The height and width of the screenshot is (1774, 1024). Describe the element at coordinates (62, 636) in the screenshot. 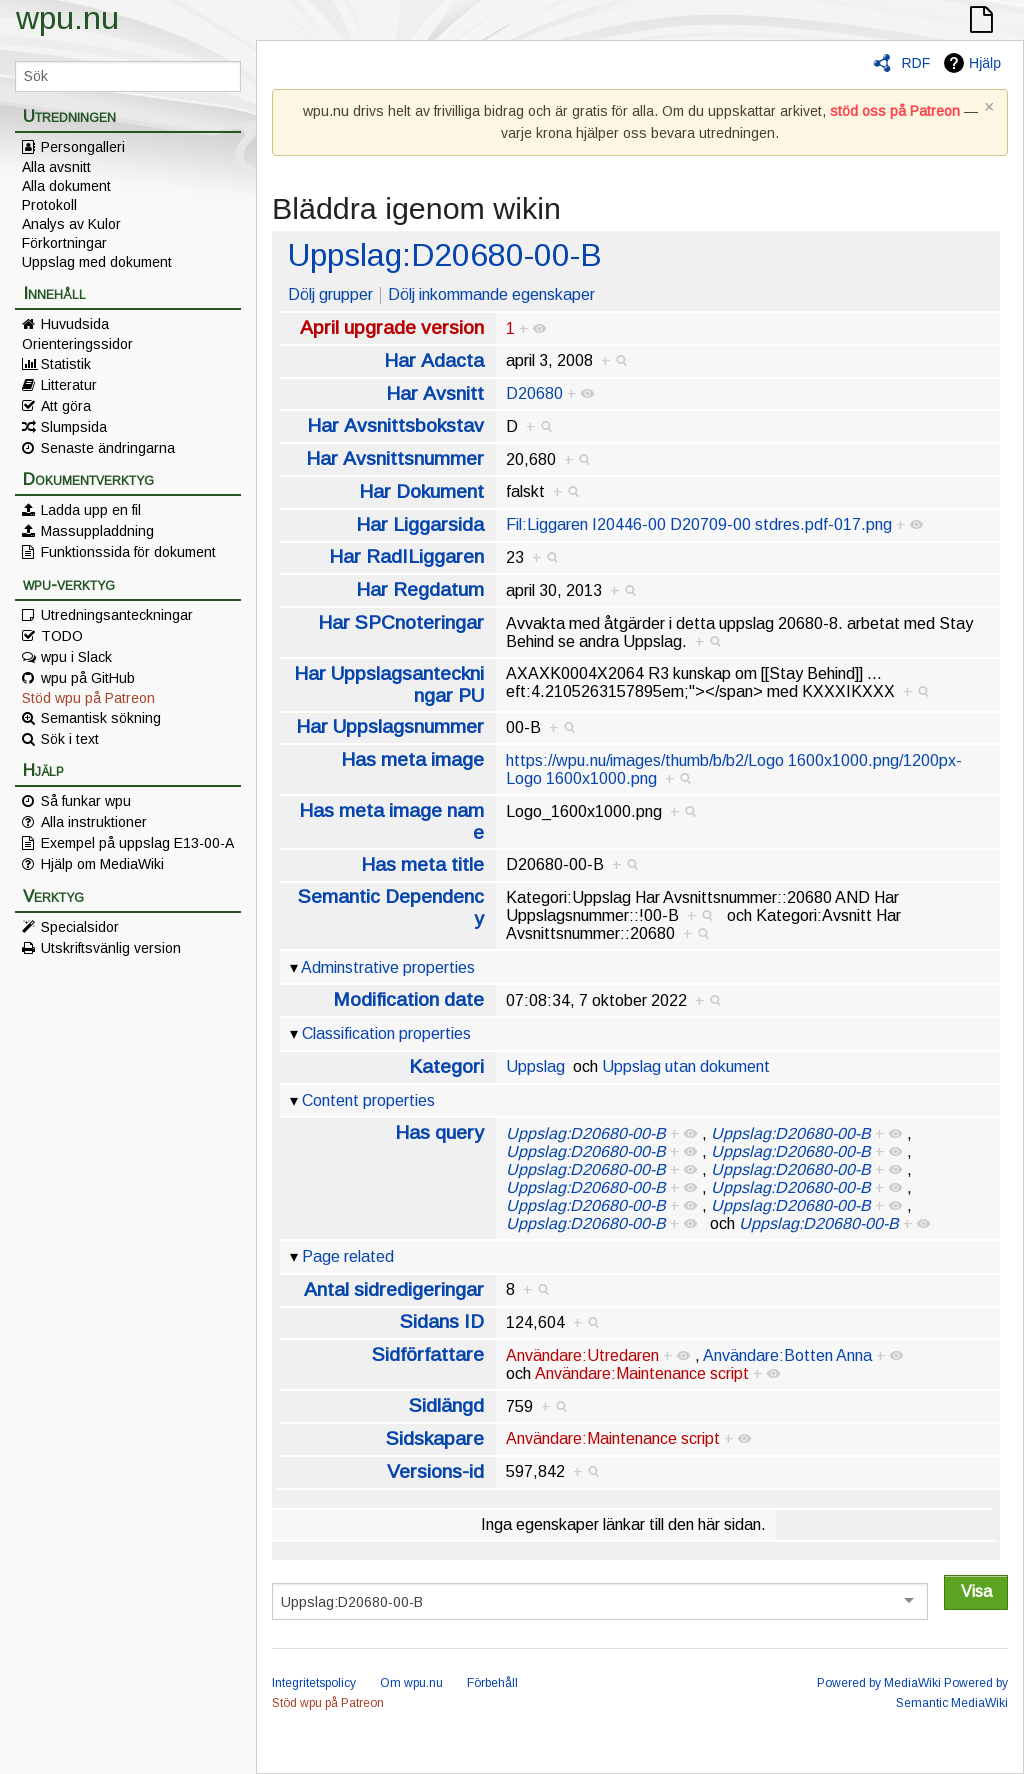

I see `TODO` at that location.